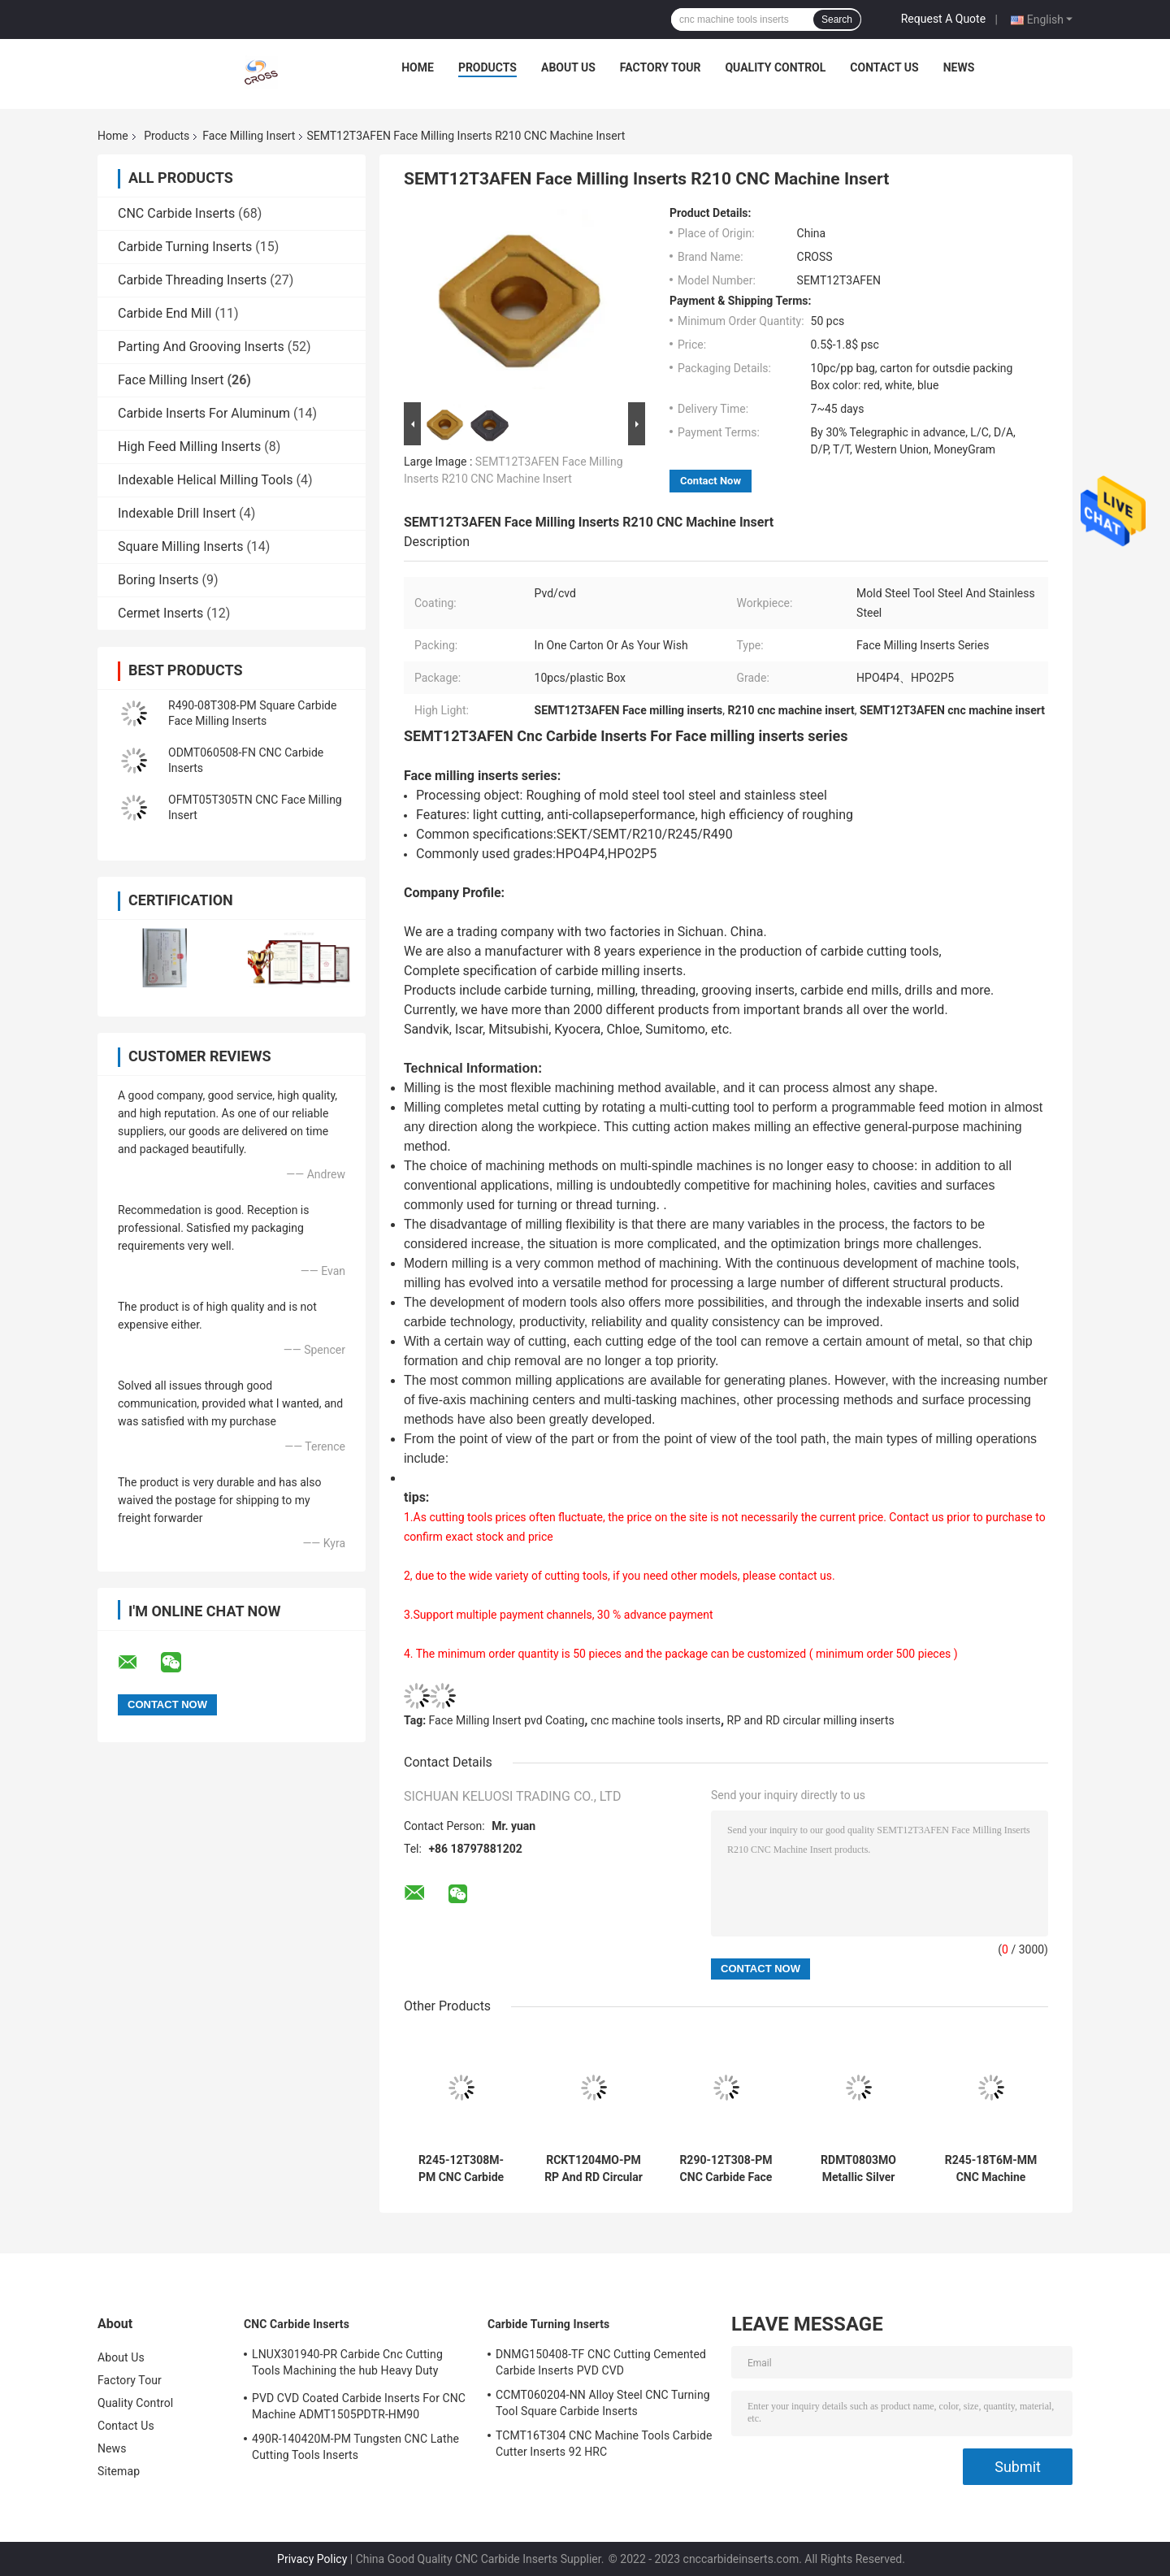 The height and width of the screenshot is (2576, 1170). What do you see at coordinates (593, 2168) in the screenshot?
I see `RCKT1204MO-PM RP And RD Circular Milling CNC Carbide Inserts` at bounding box center [593, 2168].